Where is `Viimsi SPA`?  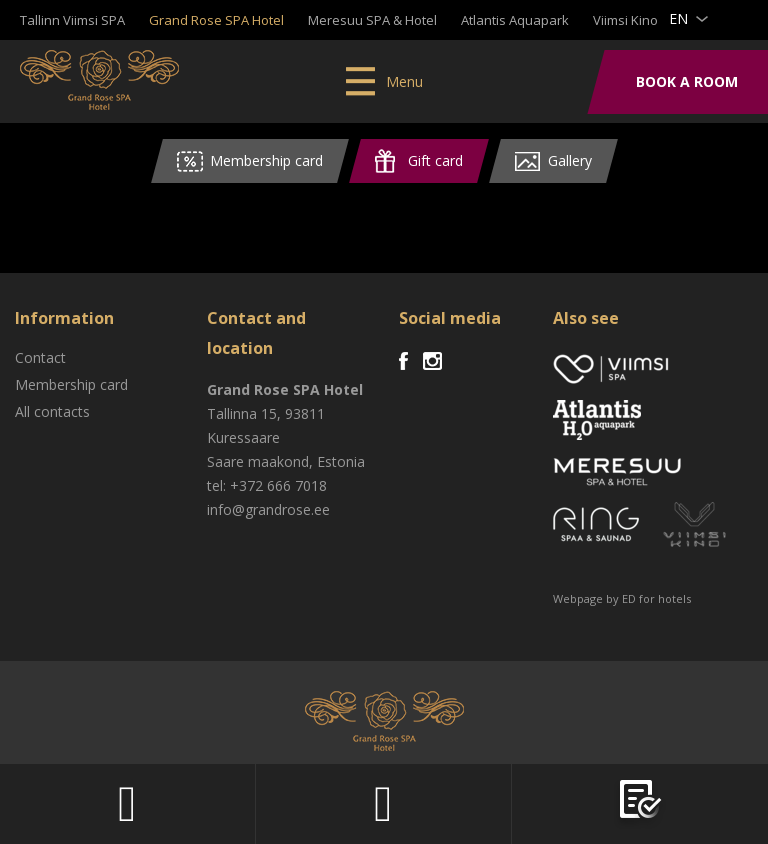
Viimsi SPA is located at coordinates (99, 80).